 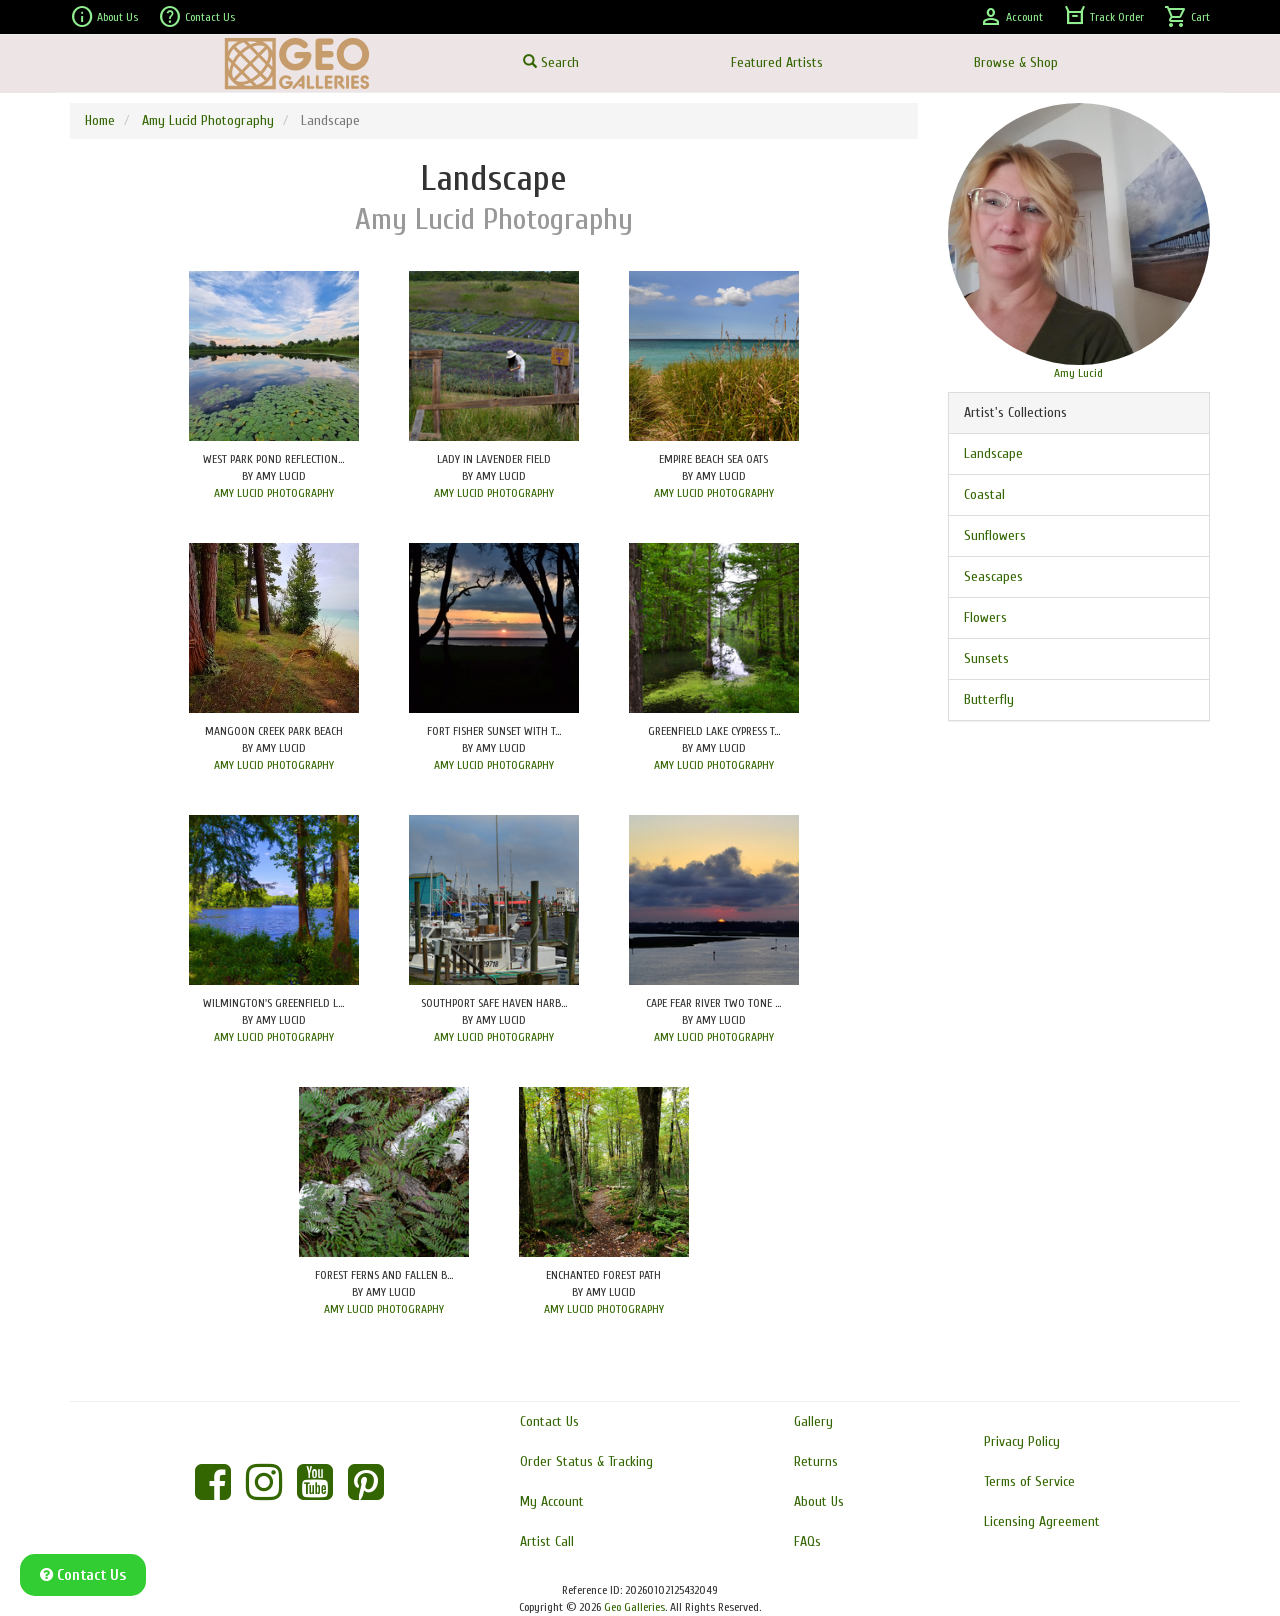 I want to click on Search, so click(x=551, y=62).